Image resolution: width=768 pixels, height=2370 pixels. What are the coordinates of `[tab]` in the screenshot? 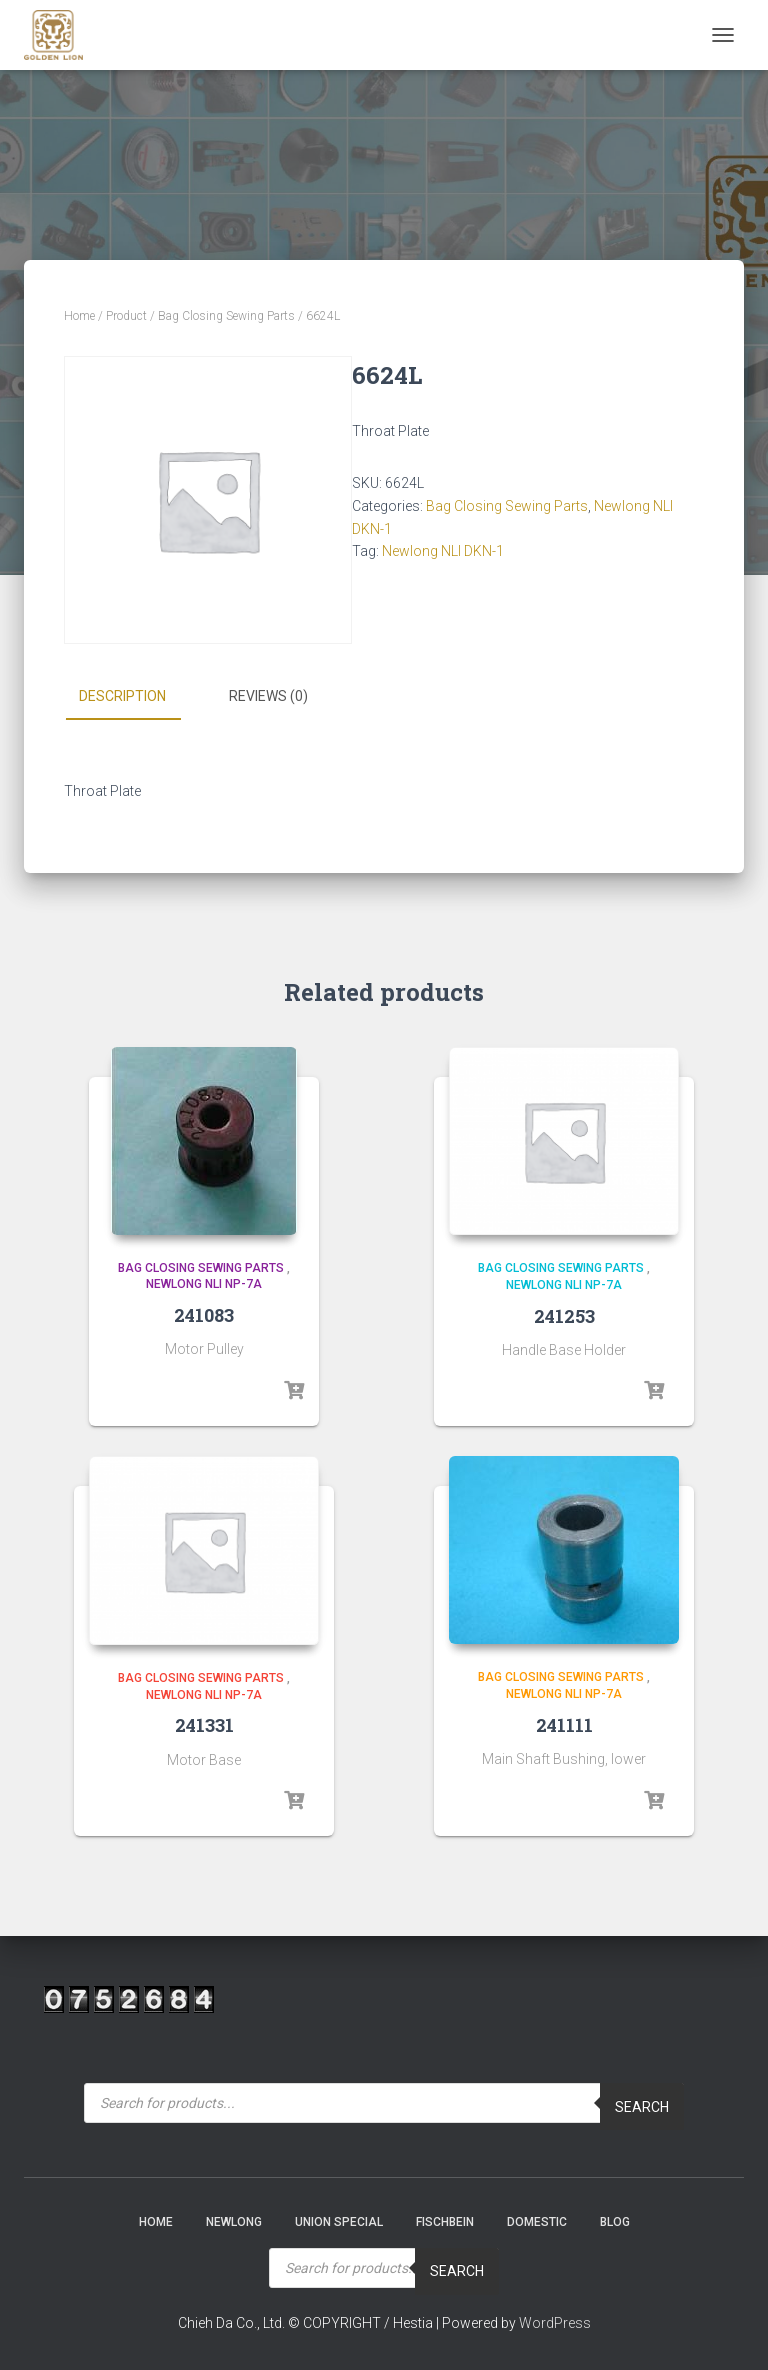 It's located at (137, 697).